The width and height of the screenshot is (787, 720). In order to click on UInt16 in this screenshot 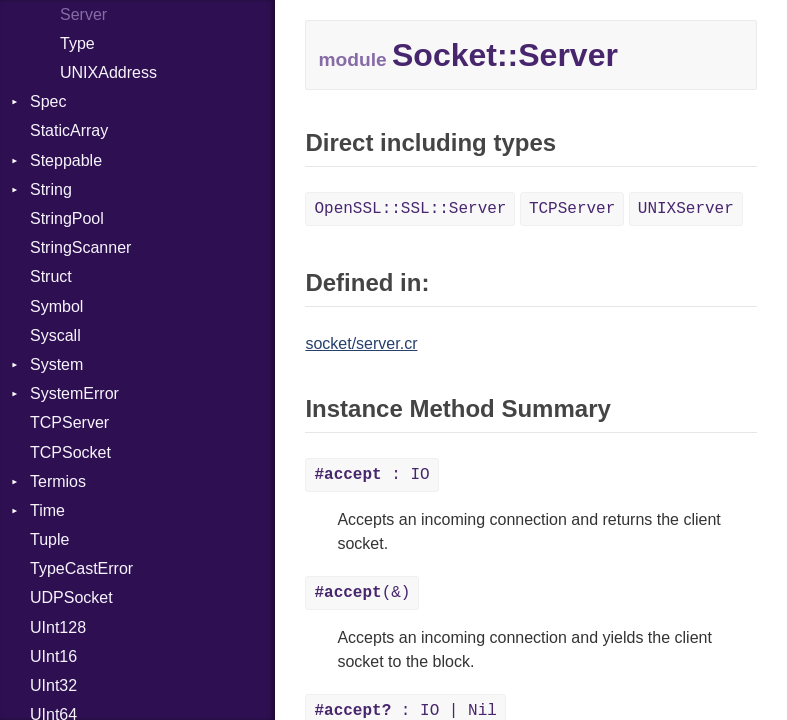, I will do `click(53, 656)`.